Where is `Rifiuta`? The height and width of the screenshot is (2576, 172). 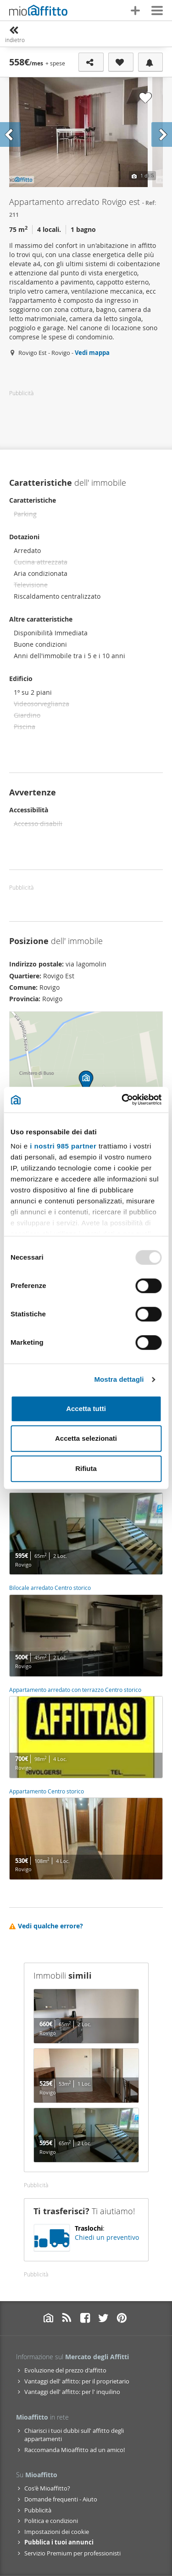 Rifiuta is located at coordinates (86, 1468).